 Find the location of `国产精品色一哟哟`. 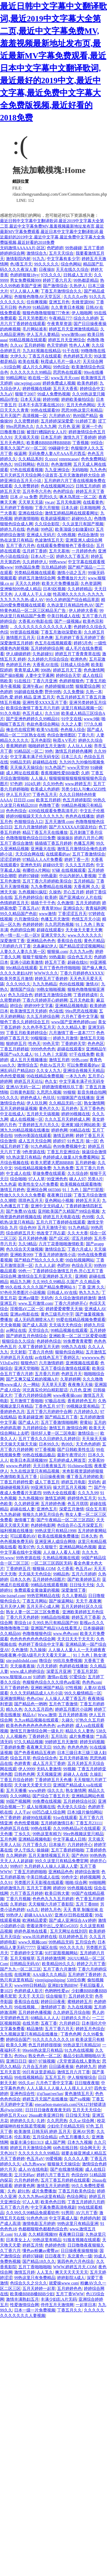

国产精品色一哟哟 is located at coordinates (30, 1704).